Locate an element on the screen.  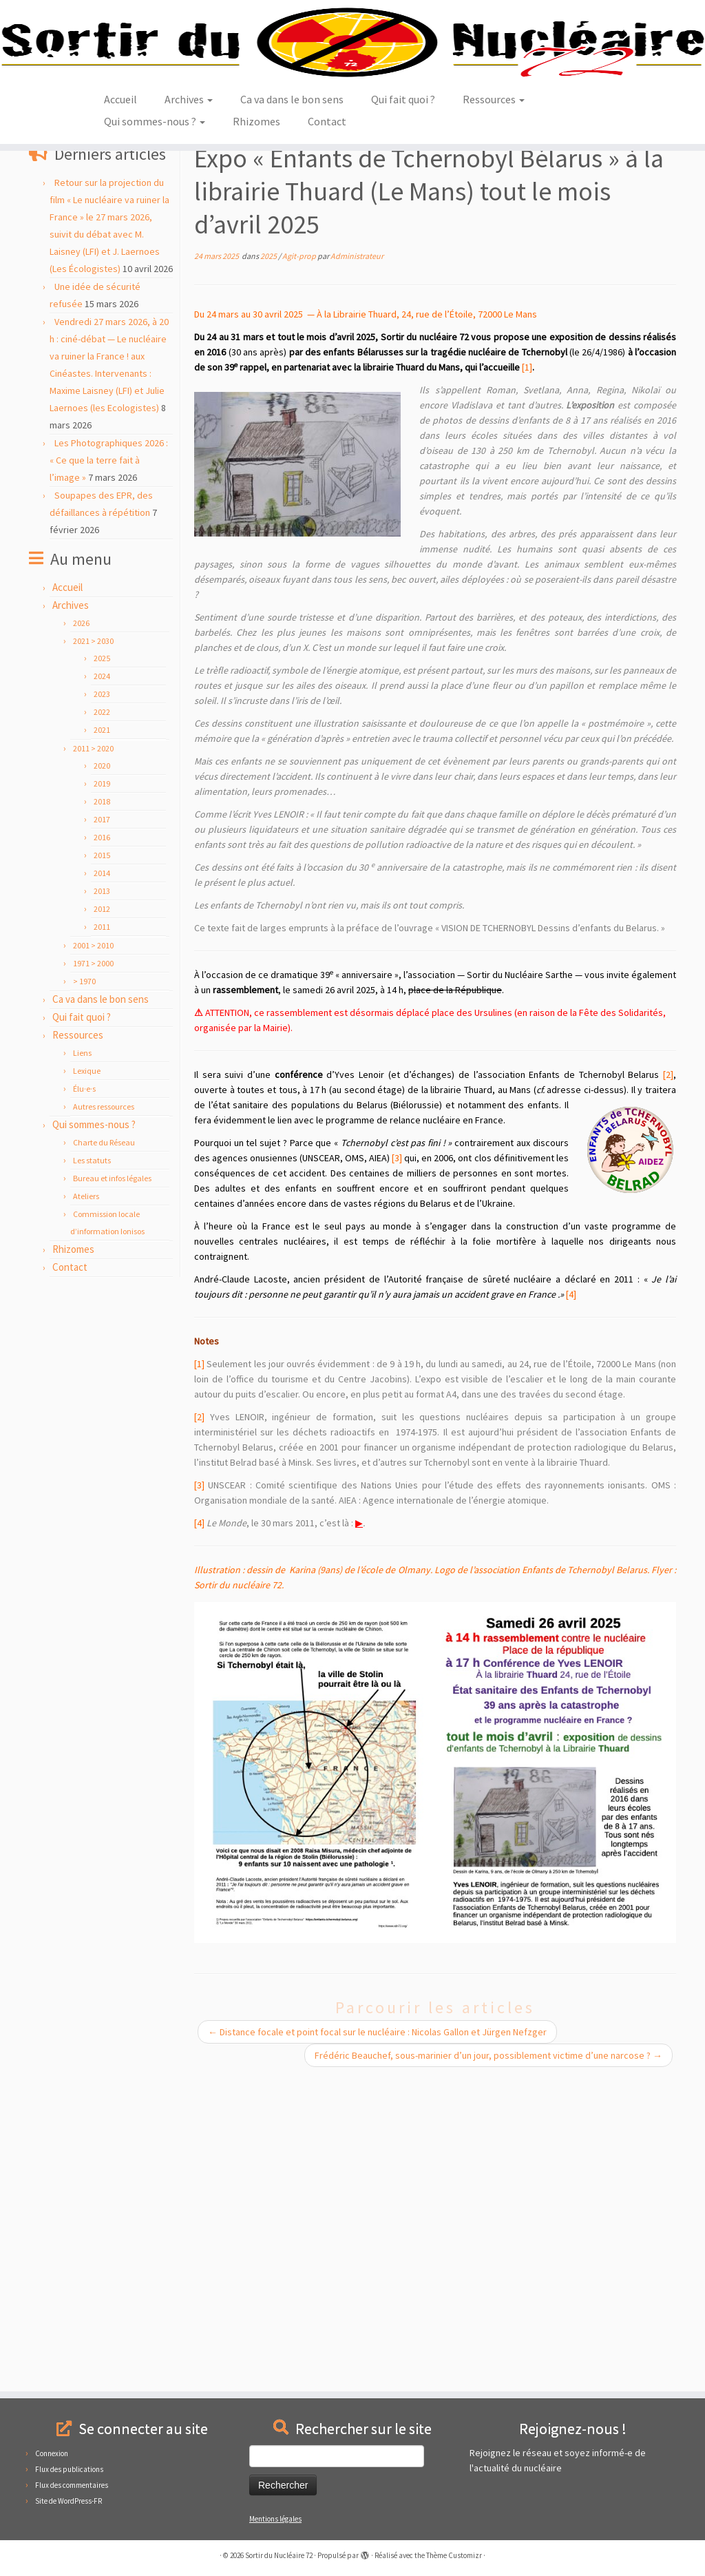
Accueil is located at coordinates (120, 213).